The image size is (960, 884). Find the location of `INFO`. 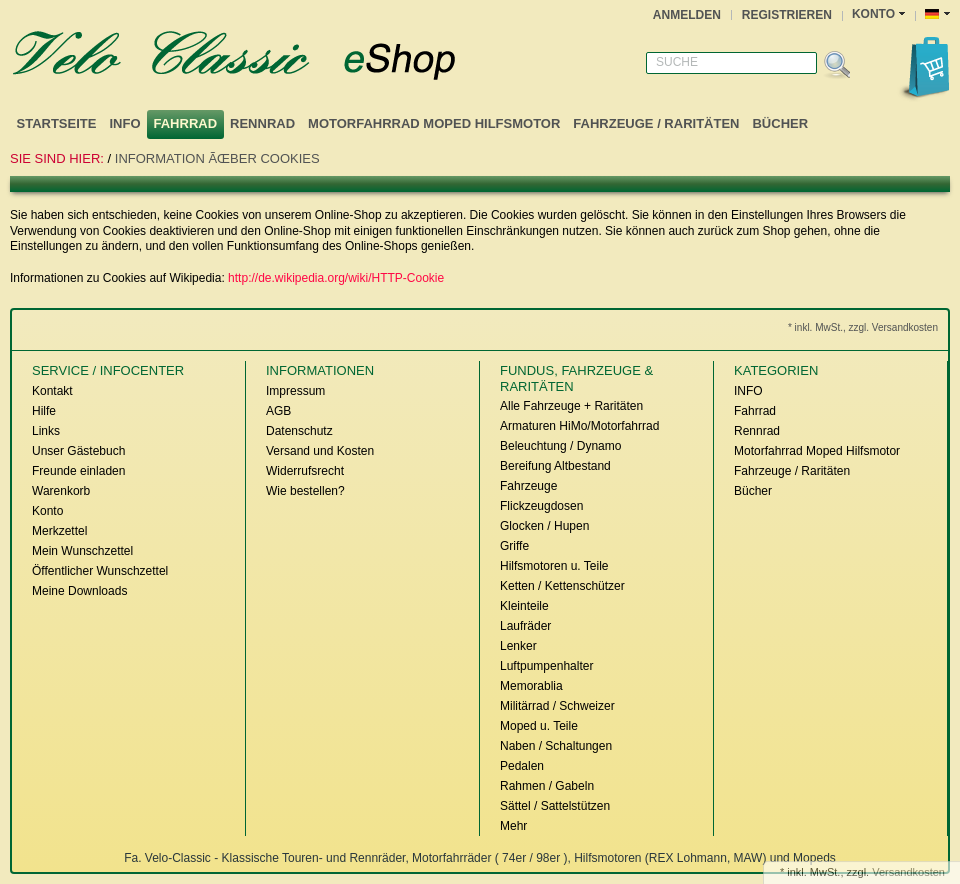

INFO is located at coordinates (124, 123).